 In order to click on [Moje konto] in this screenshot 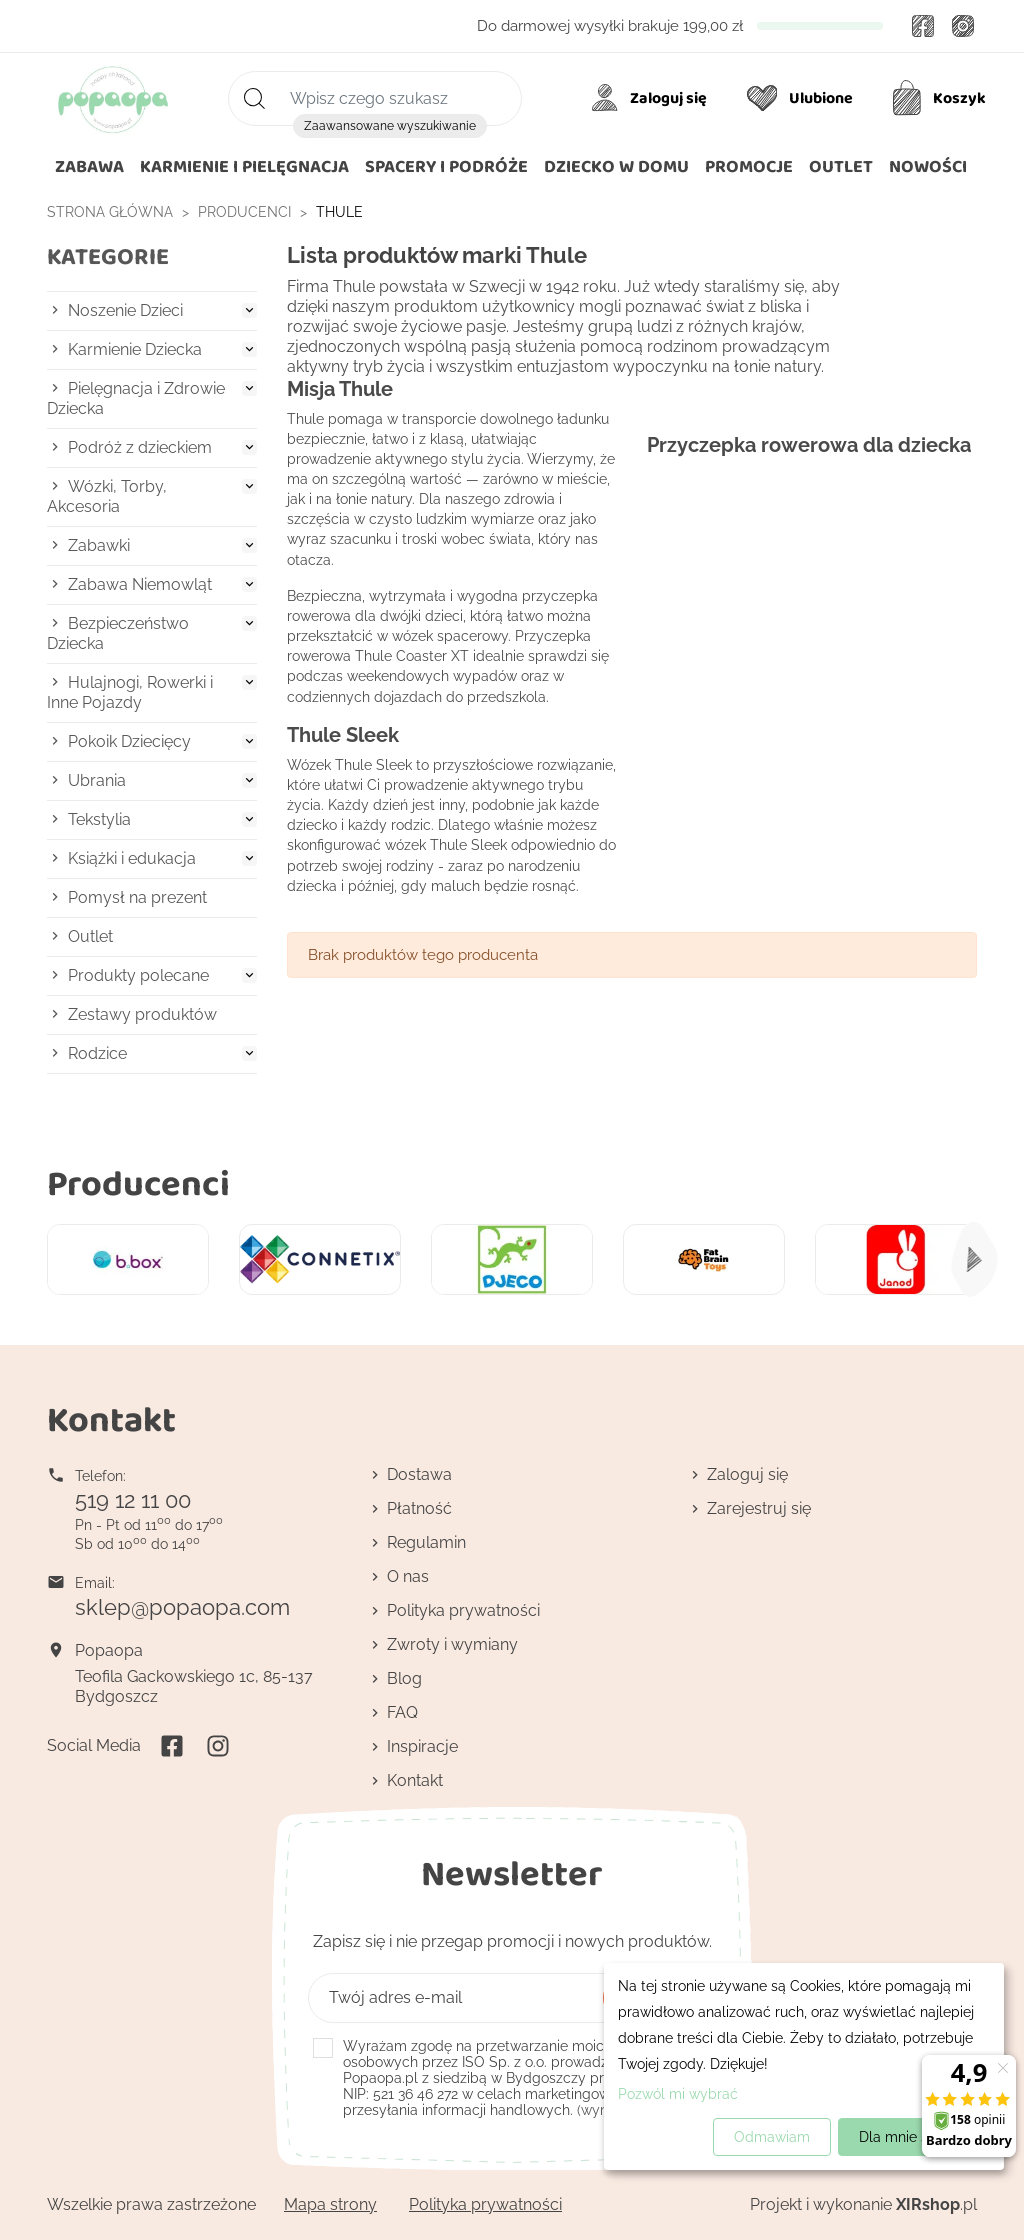, I will do `click(652, 98)`.